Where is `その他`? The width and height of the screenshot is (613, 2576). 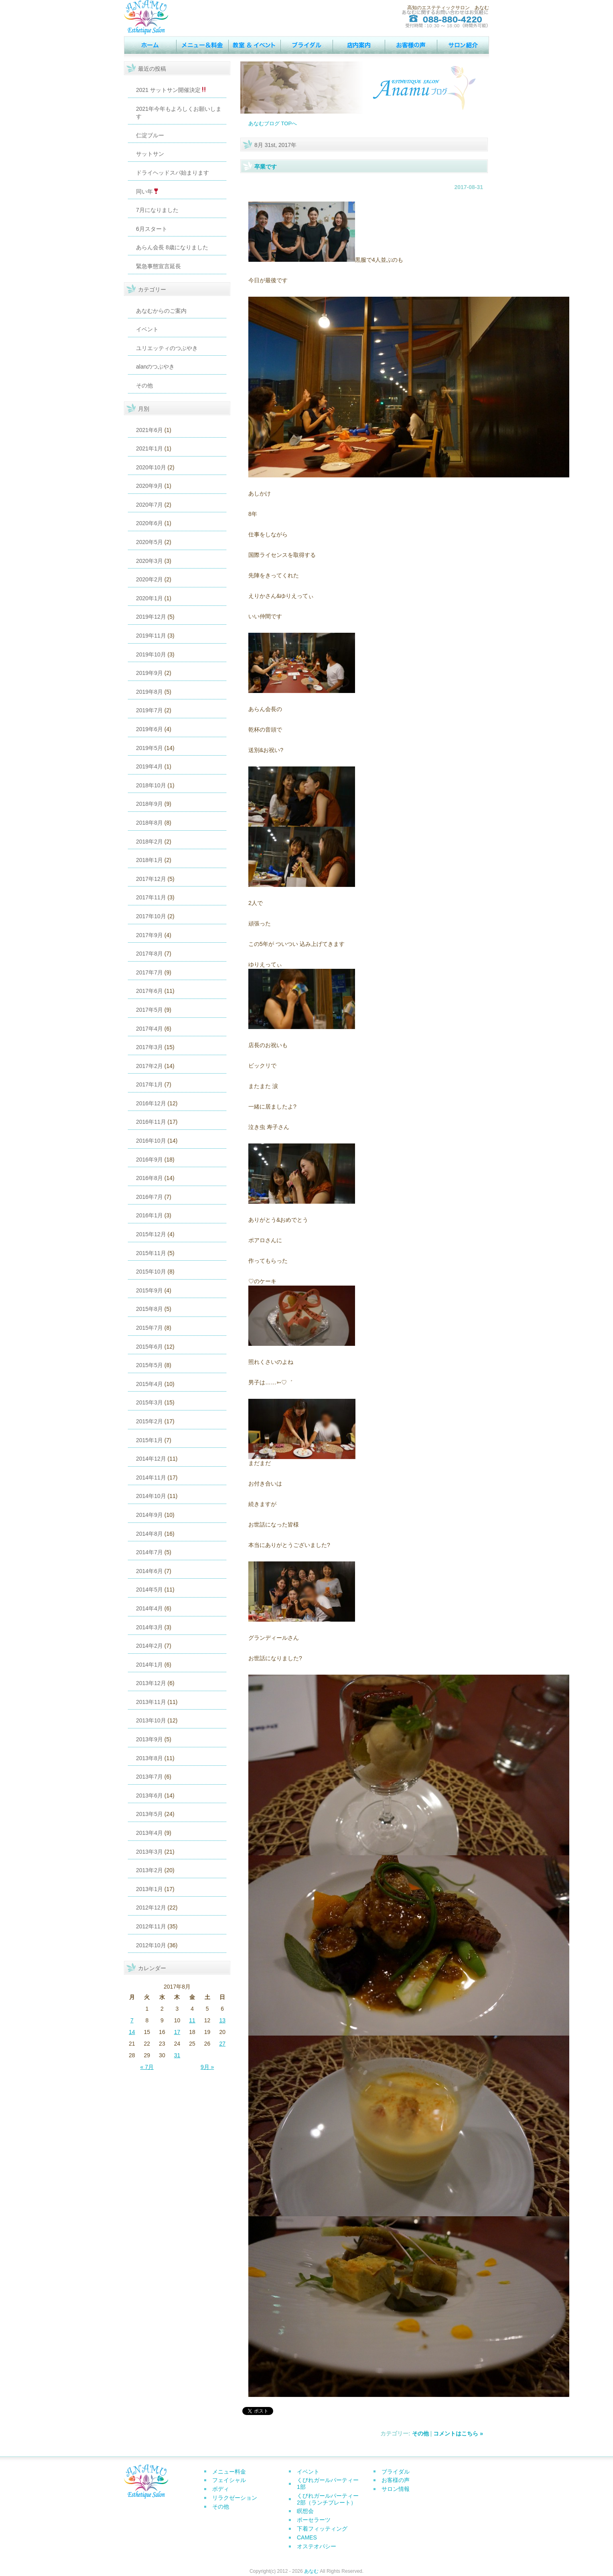 その他 is located at coordinates (144, 385).